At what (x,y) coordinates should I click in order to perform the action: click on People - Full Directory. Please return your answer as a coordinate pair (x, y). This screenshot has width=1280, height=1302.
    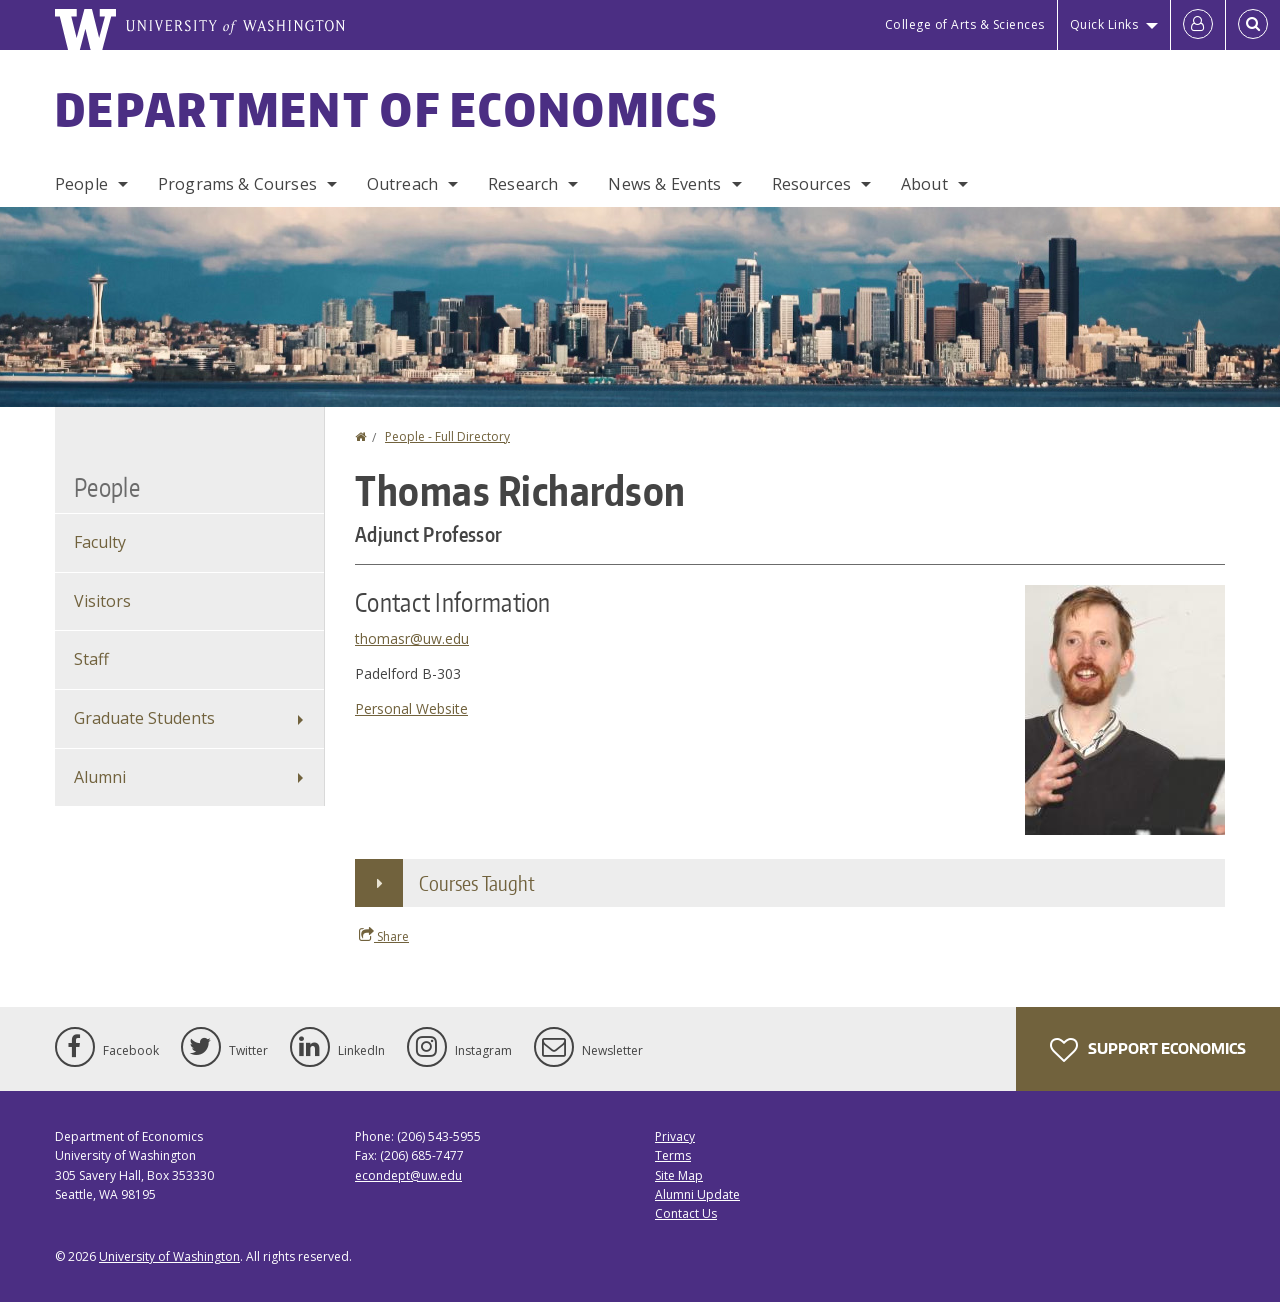
    Looking at the image, I should click on (447, 436).